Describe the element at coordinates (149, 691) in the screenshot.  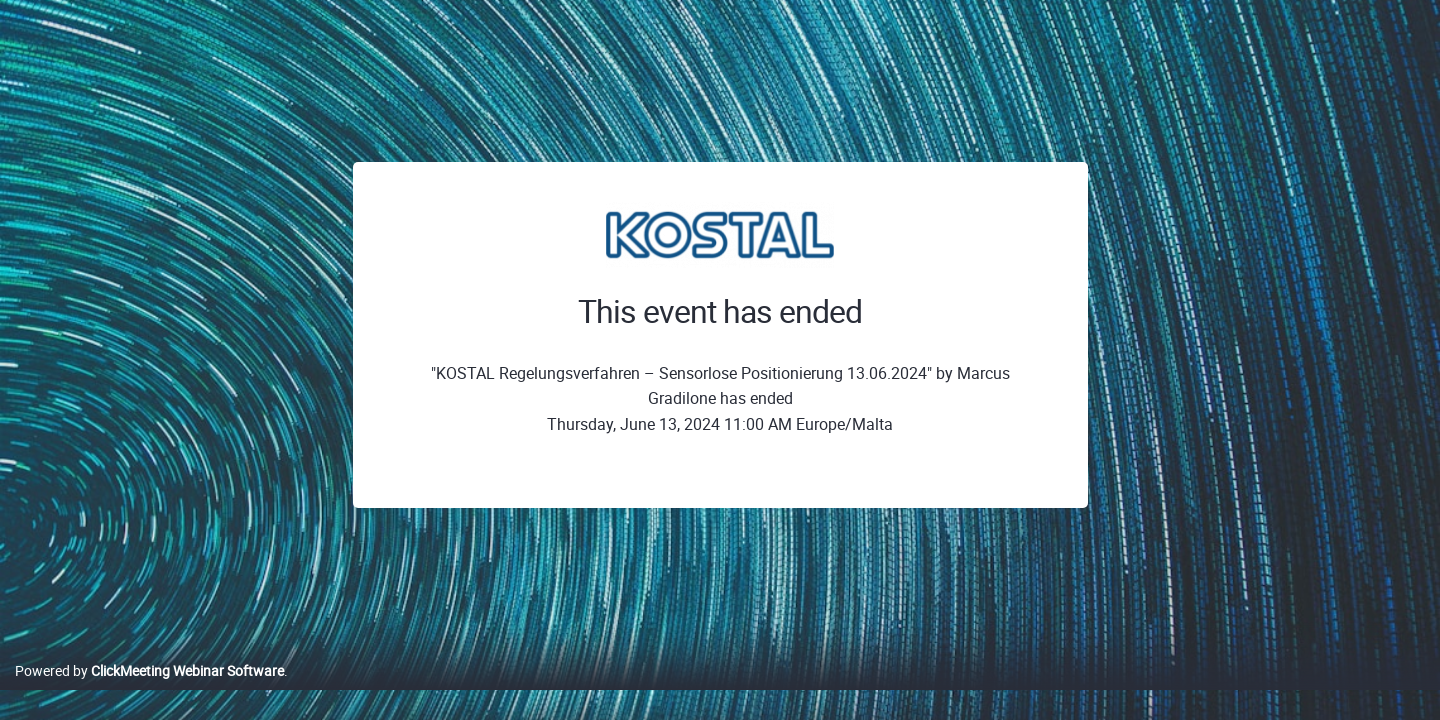
I see `Powered by` at that location.